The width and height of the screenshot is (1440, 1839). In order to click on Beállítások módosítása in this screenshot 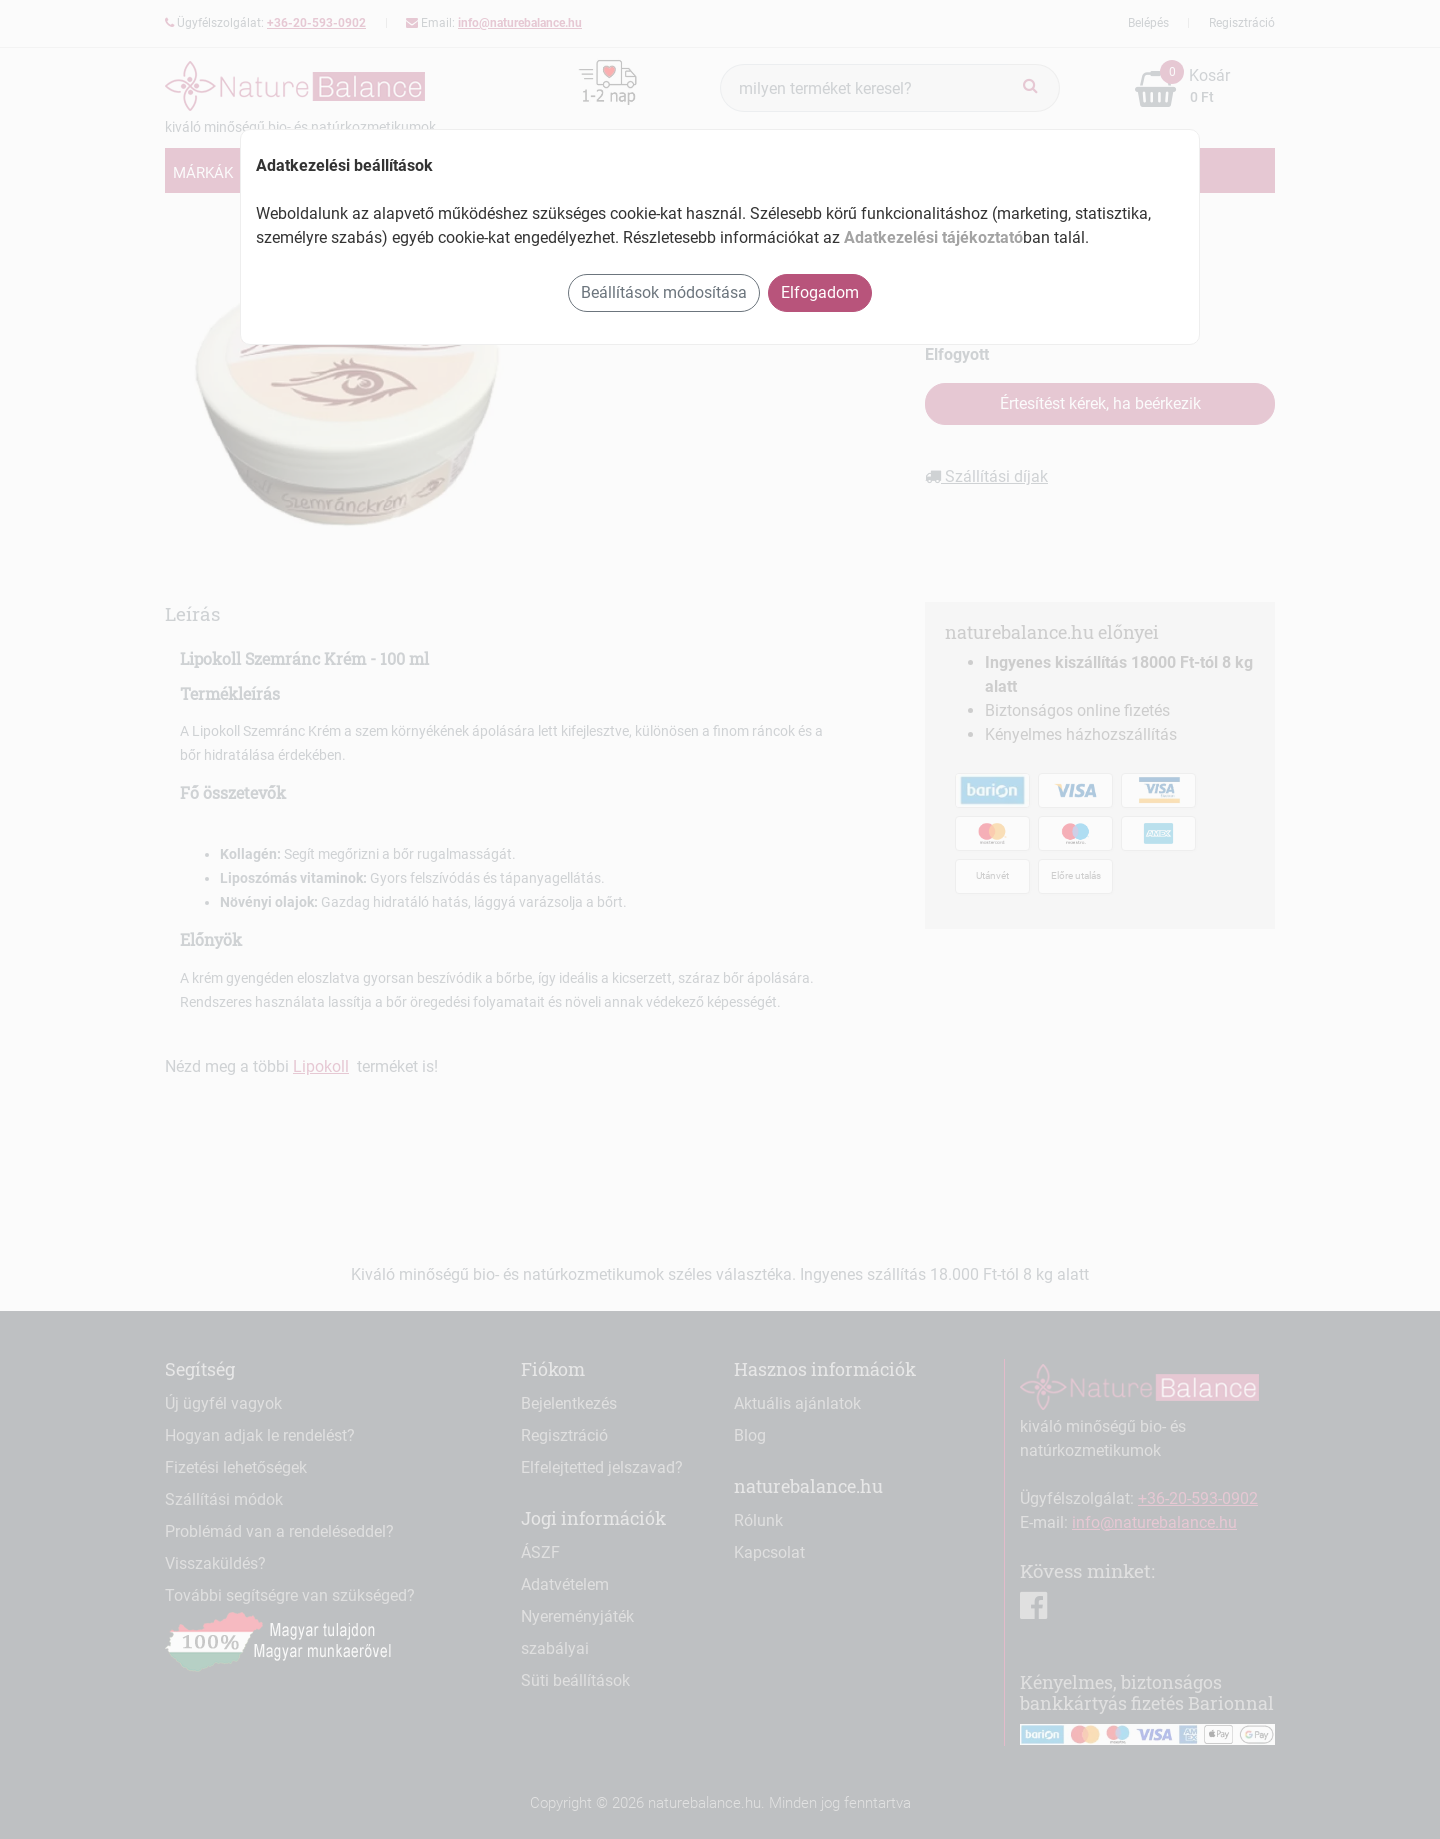, I will do `click(664, 292)`.